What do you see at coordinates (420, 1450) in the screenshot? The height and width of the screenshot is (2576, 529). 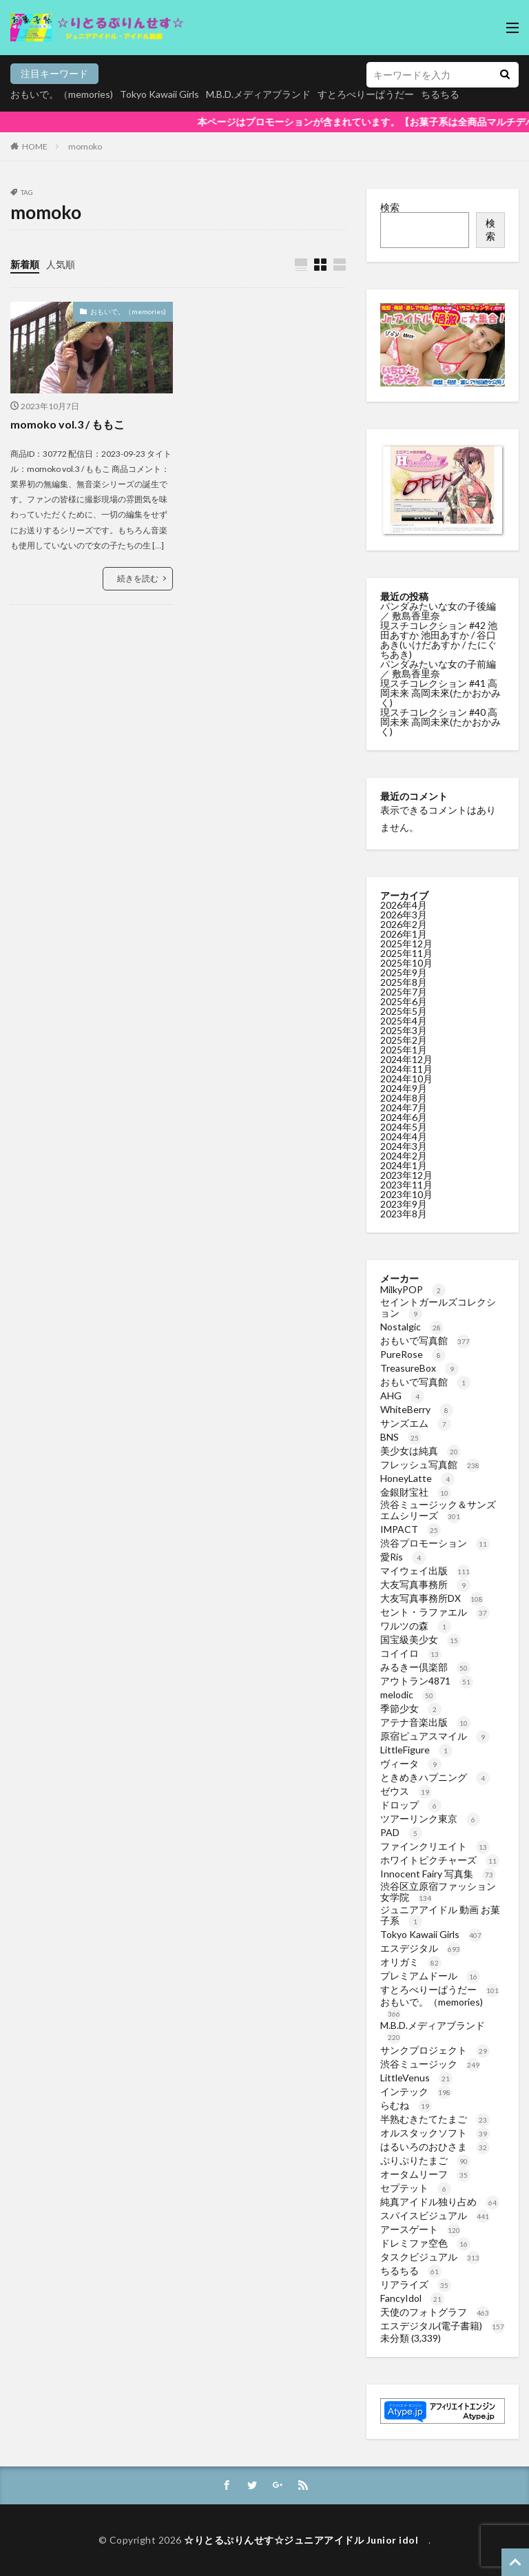 I see `美少女は純真` at bounding box center [420, 1450].